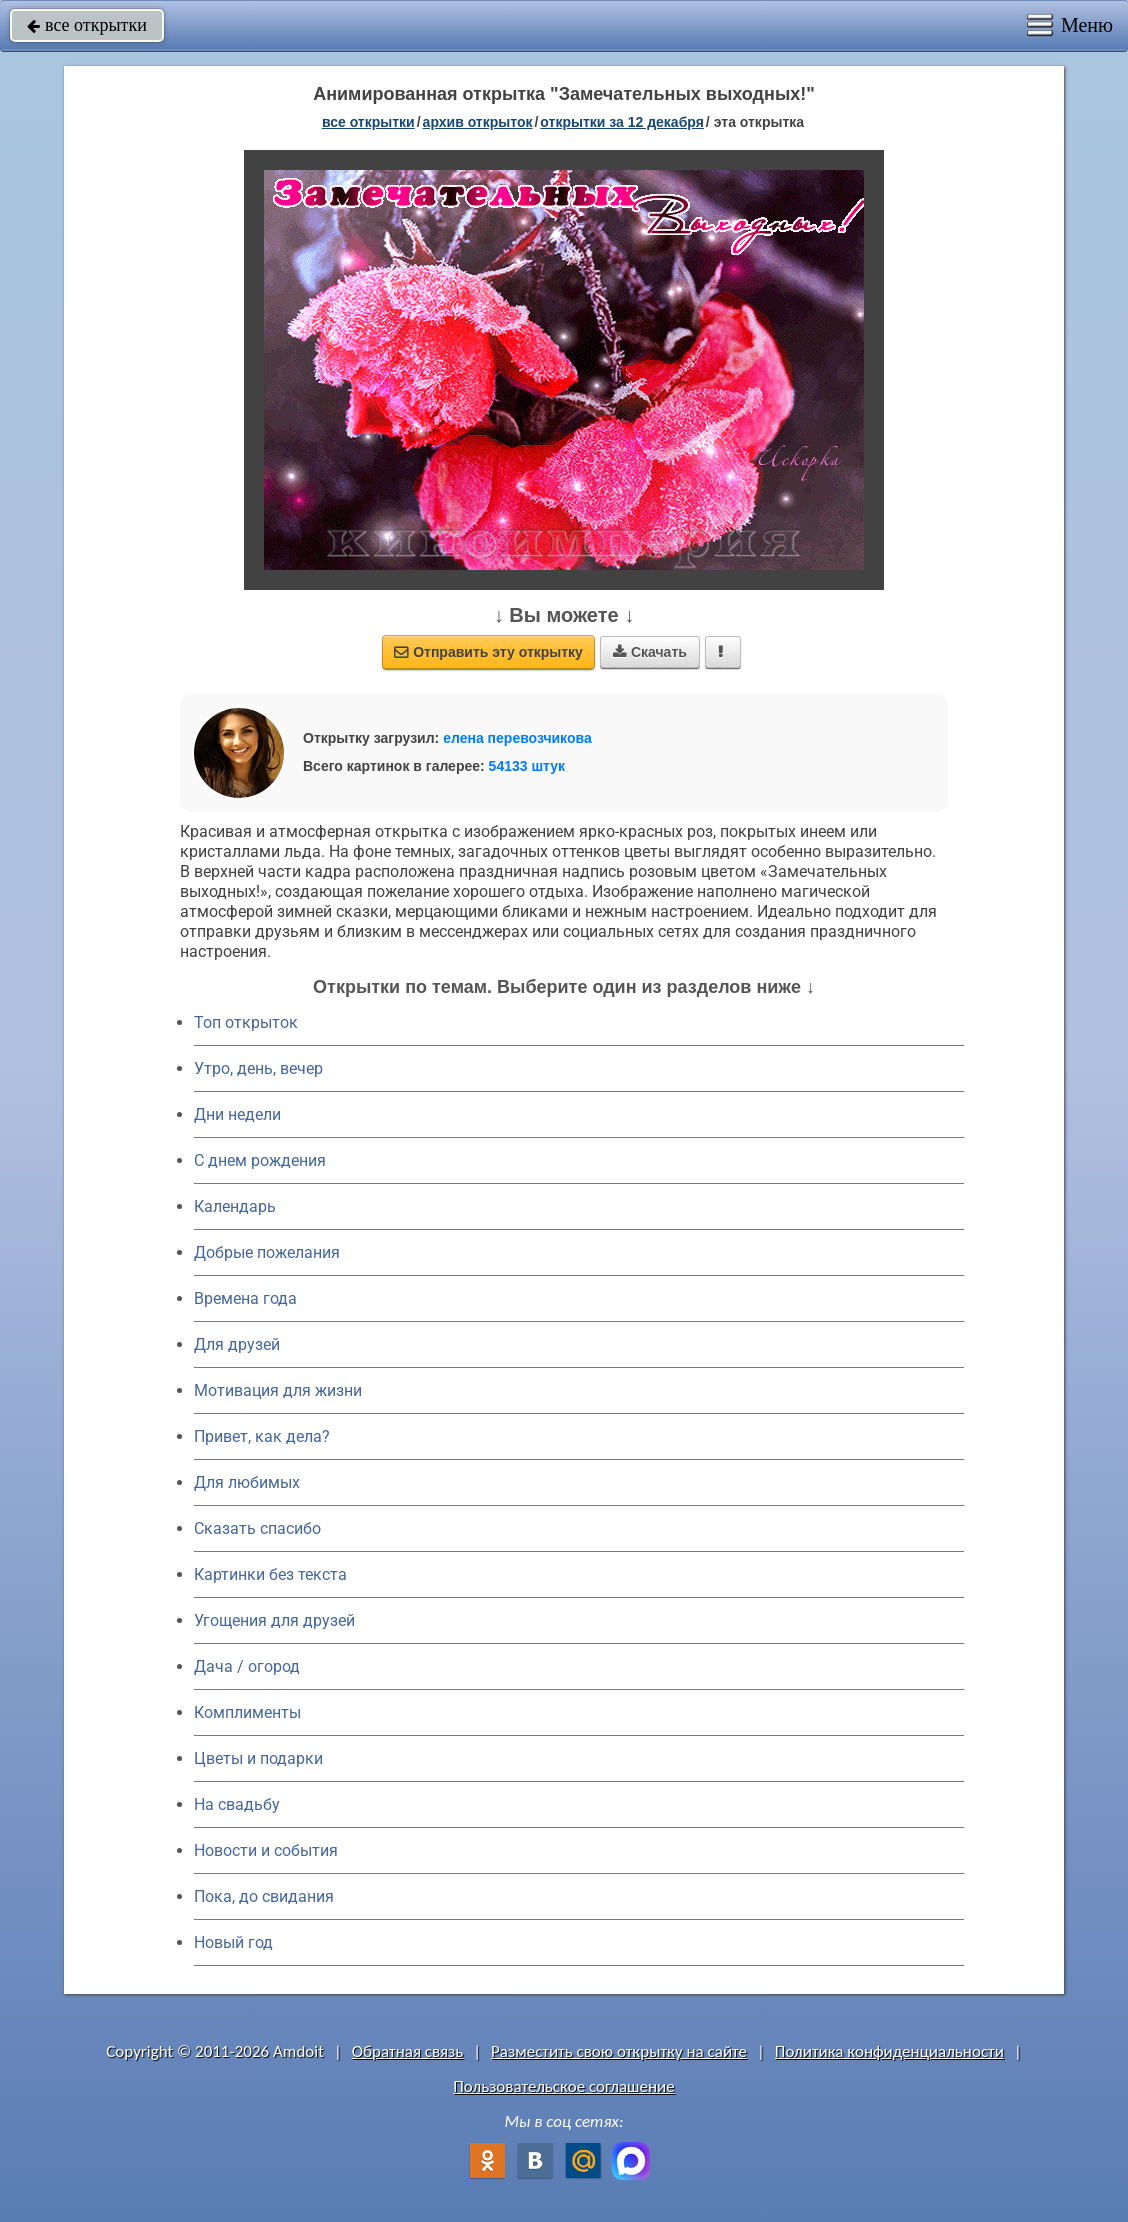 This screenshot has height=2222, width=1128. I want to click on Сказать спасибо, so click(257, 1528).